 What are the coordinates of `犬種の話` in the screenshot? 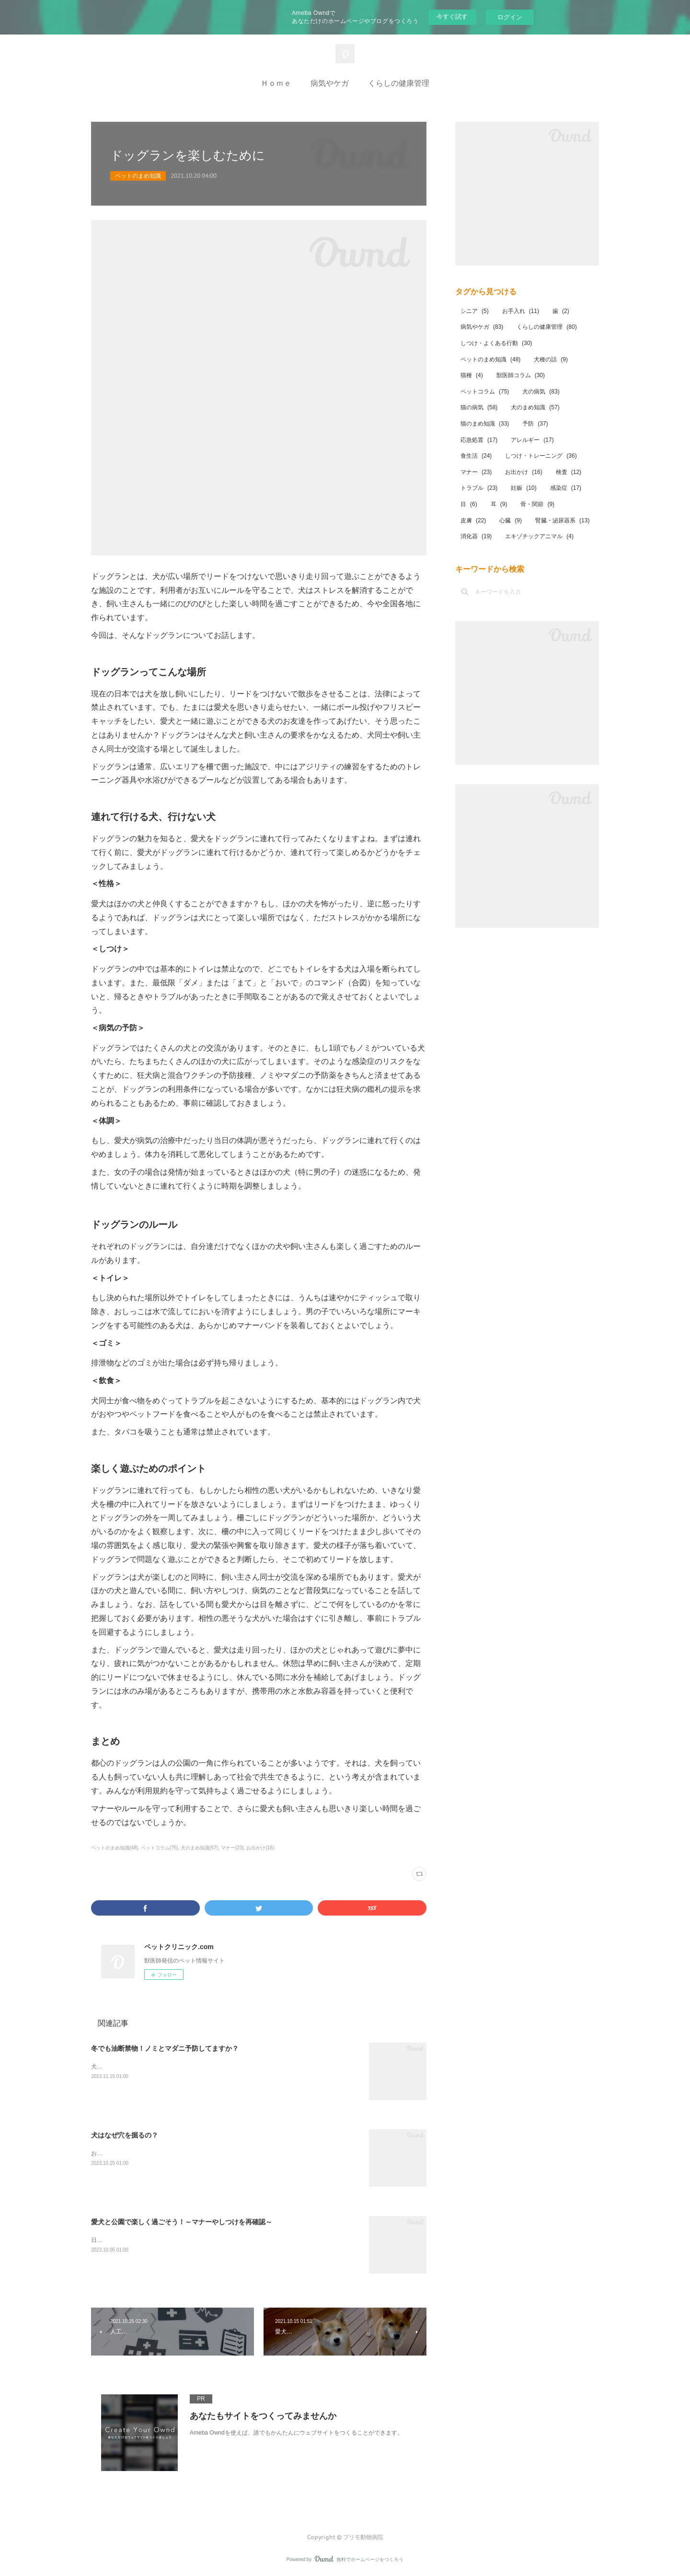 It's located at (551, 359).